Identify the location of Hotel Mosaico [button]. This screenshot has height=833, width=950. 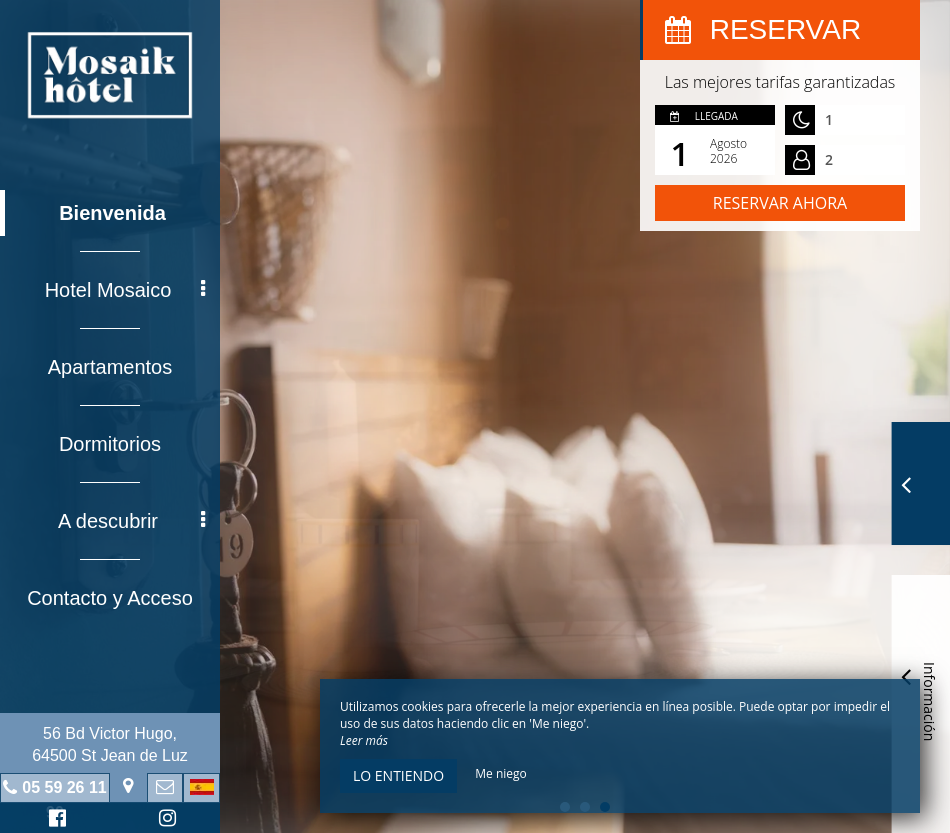
(125, 290).